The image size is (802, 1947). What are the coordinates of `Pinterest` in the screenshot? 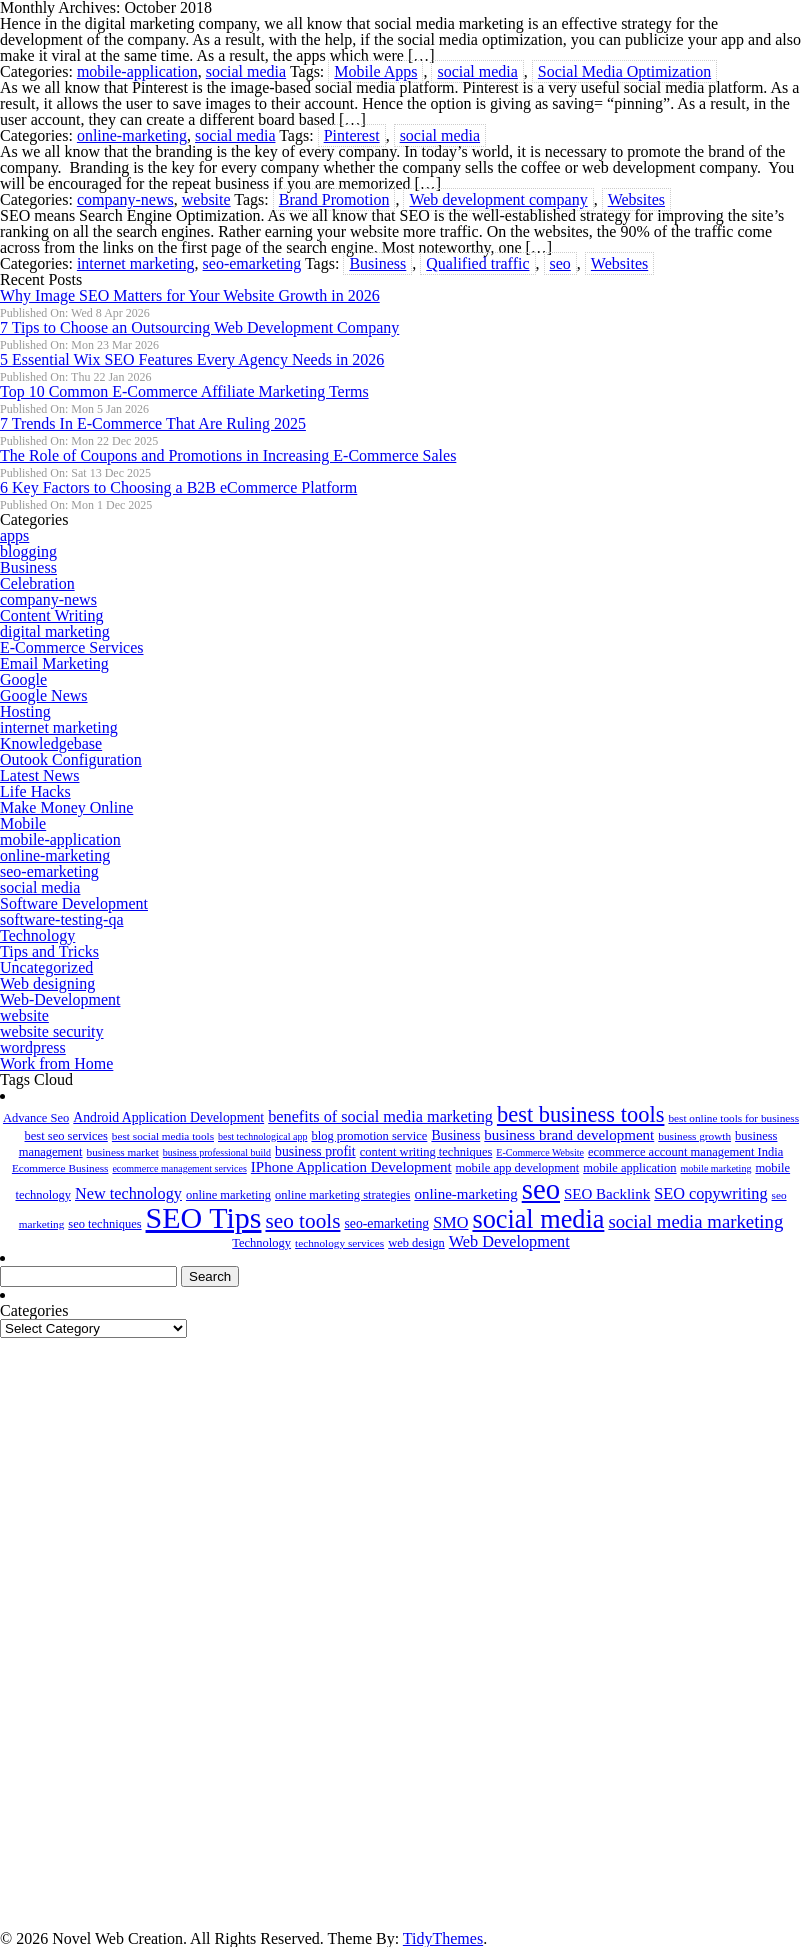 It's located at (352, 135).